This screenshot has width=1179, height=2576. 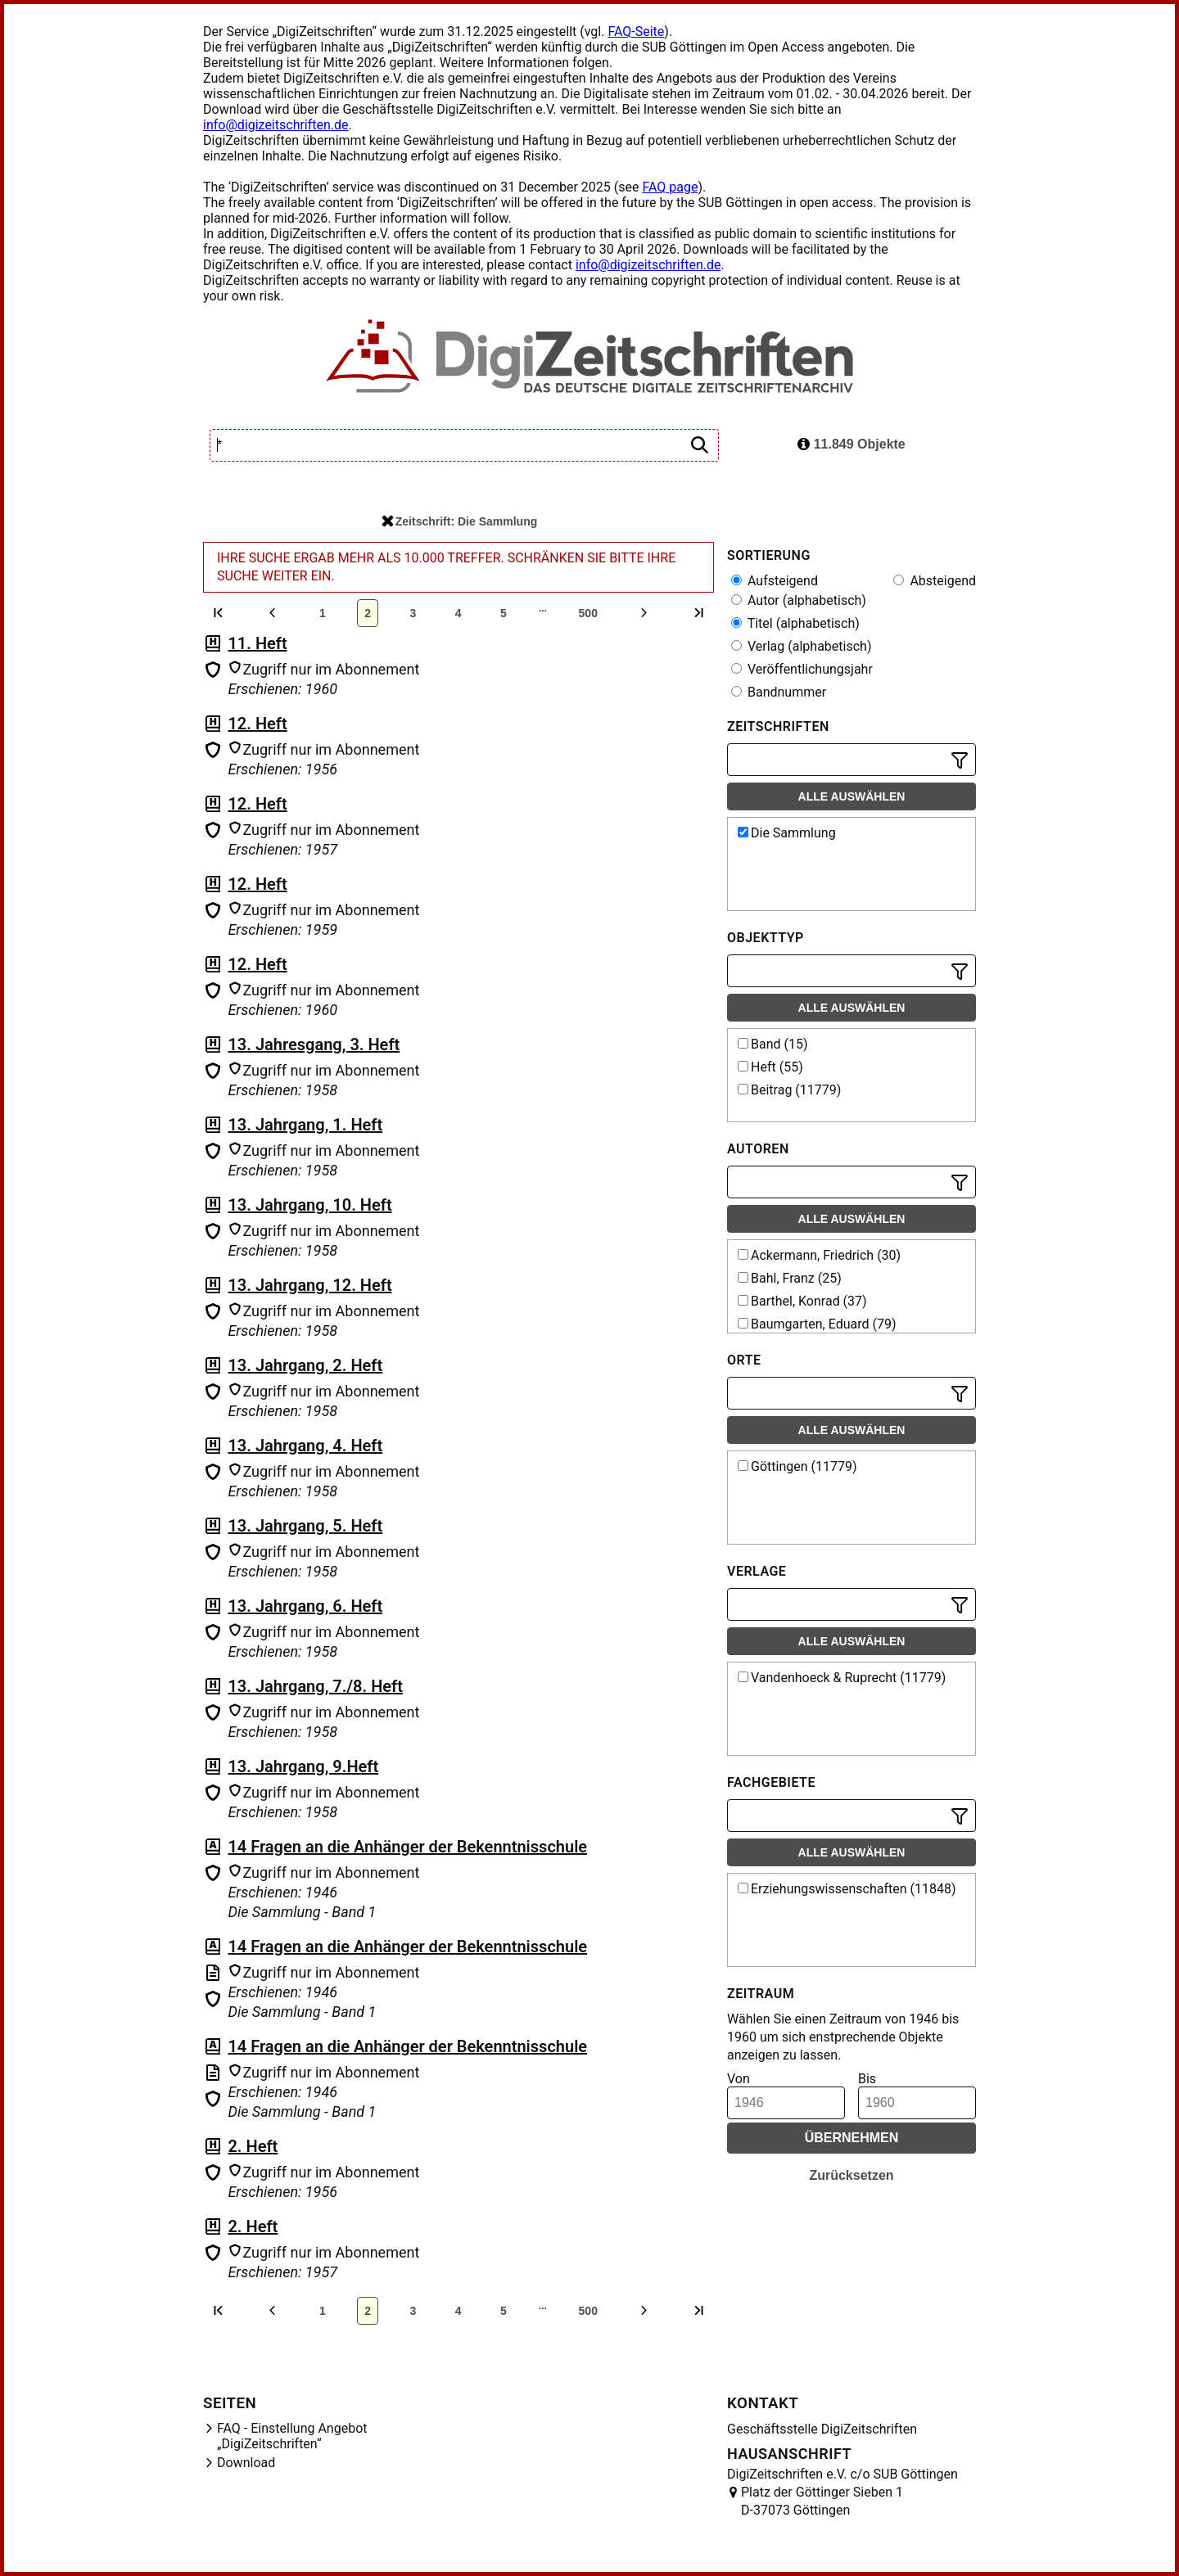 I want to click on Bahl, Franz (25), so click(x=790, y=1278).